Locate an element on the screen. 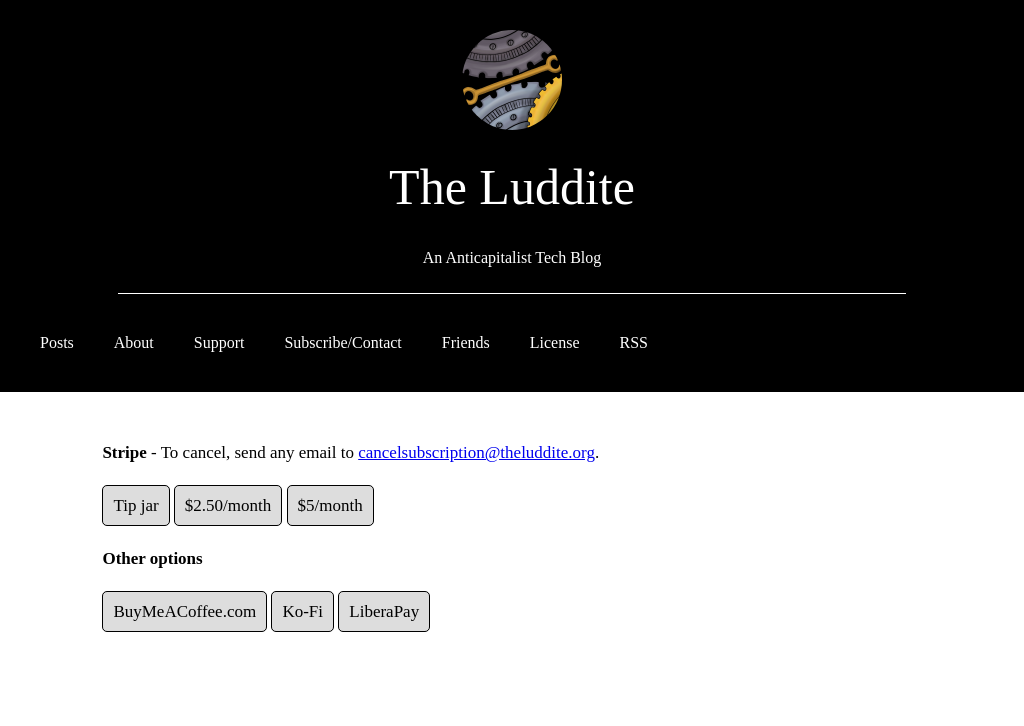  About is located at coordinates (134, 342).